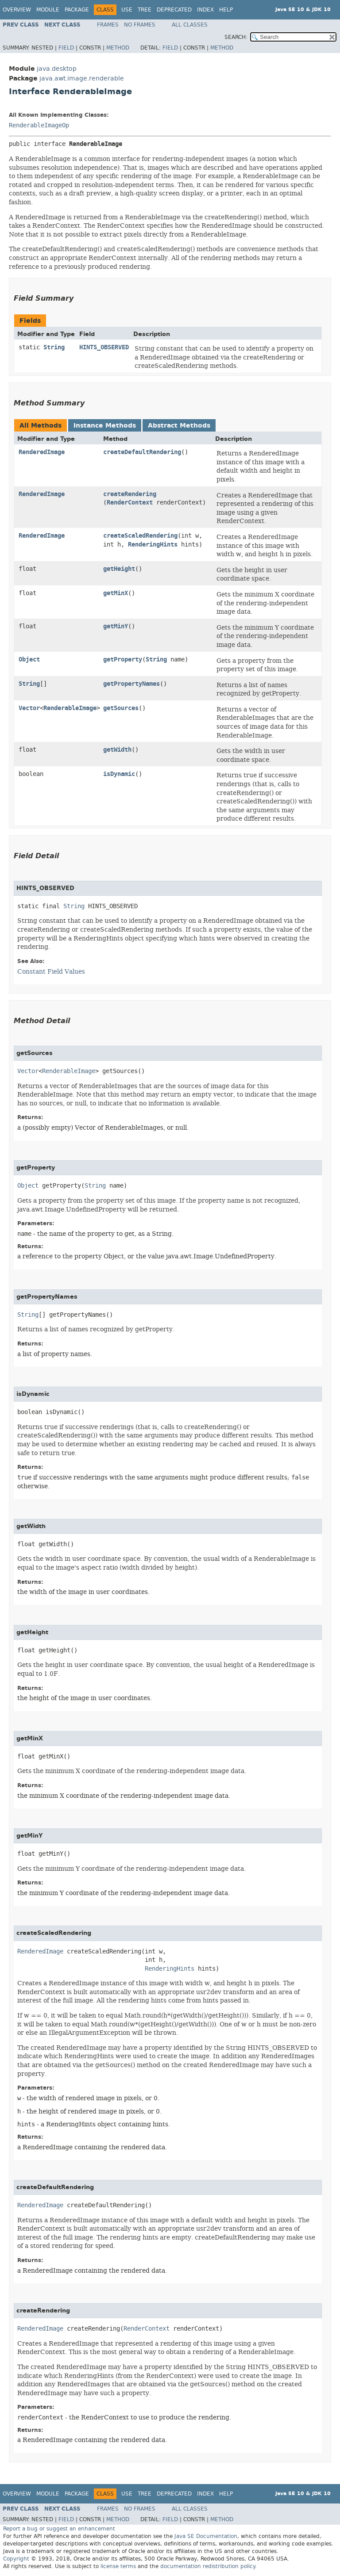 The height and width of the screenshot is (2576, 340). I want to click on createDefaultRendering, so click(142, 452).